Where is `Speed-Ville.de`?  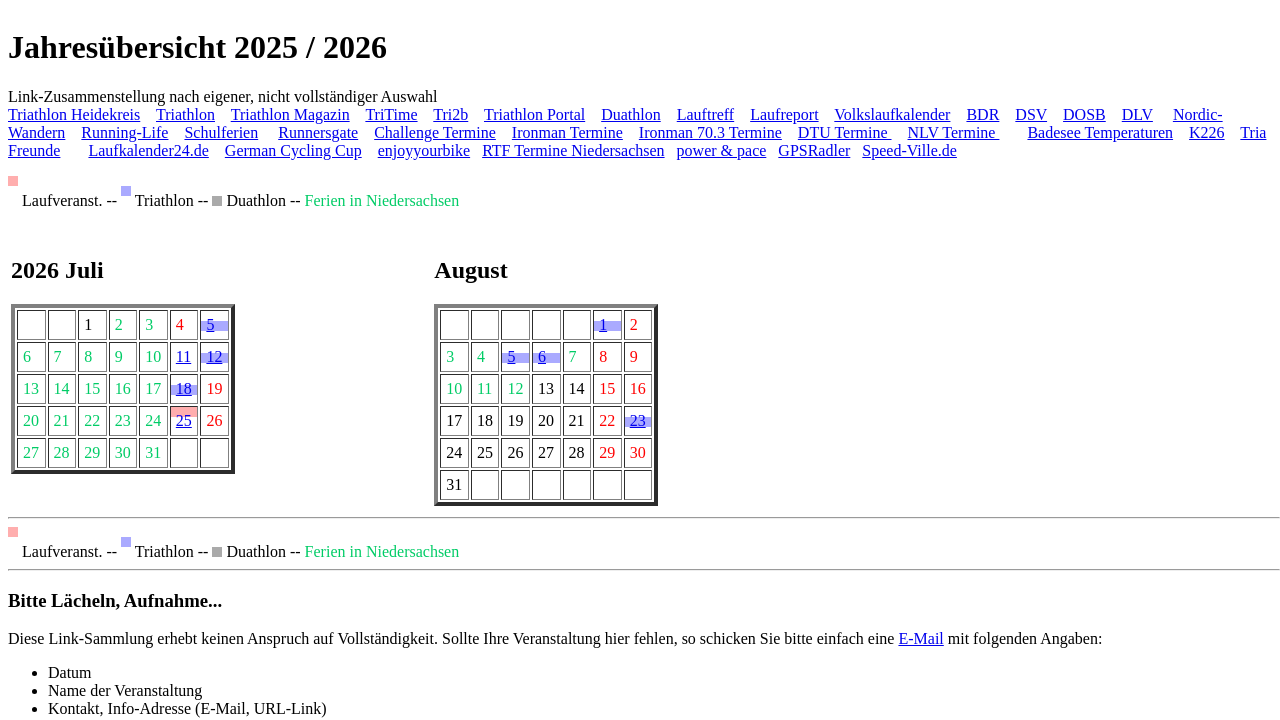 Speed-Ville.de is located at coordinates (909, 150).